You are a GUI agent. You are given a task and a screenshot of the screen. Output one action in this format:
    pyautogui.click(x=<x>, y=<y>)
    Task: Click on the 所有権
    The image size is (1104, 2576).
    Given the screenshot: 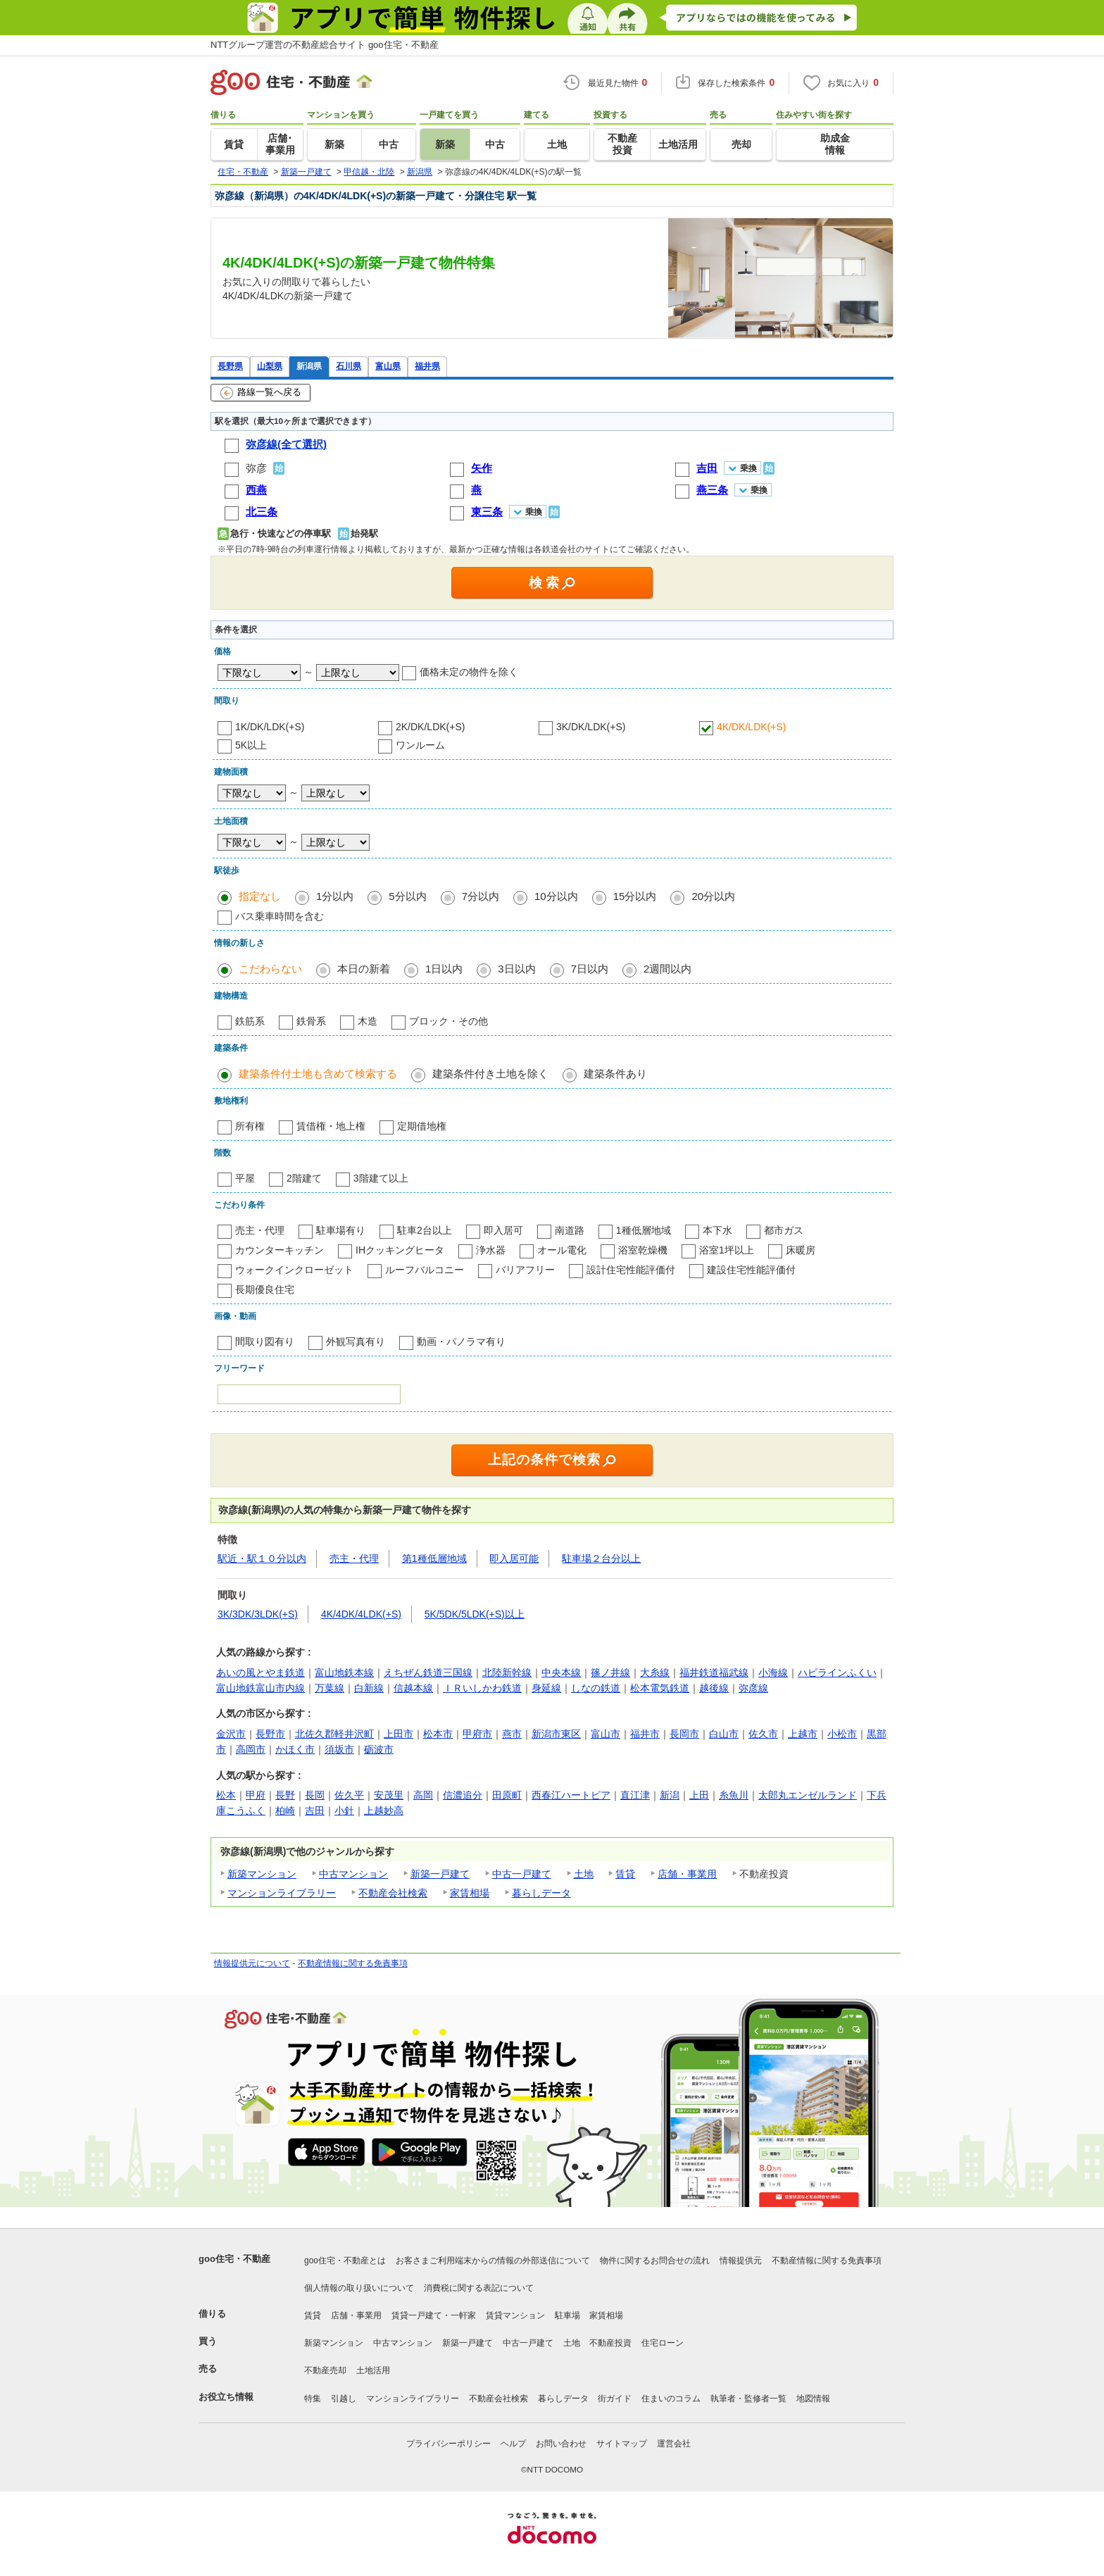 What is the action you would take?
    pyautogui.click(x=250, y=1126)
    